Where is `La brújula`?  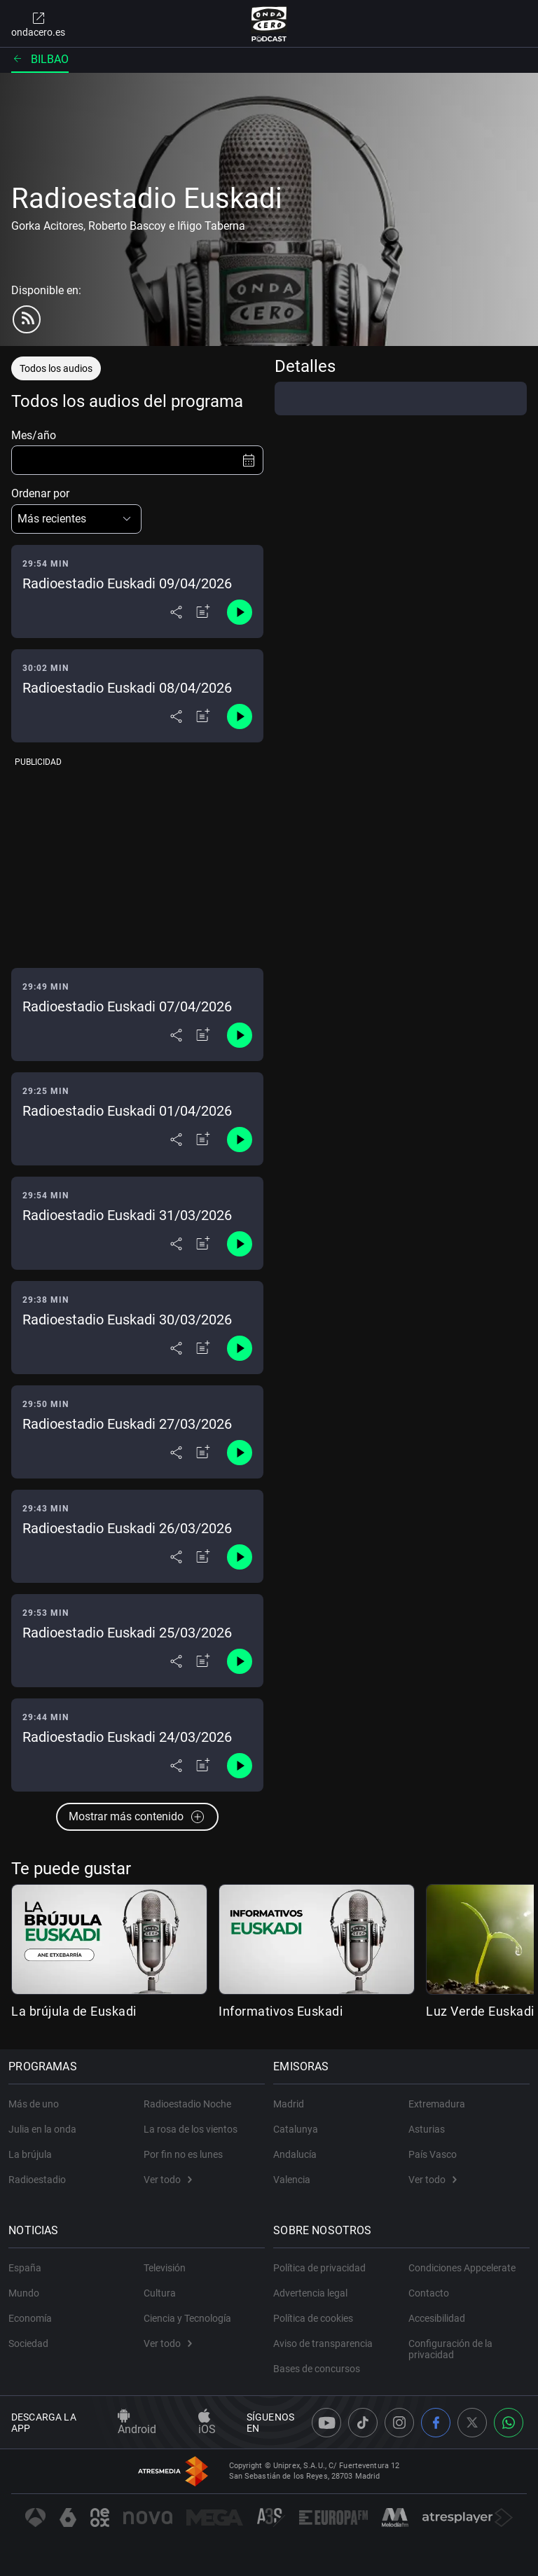
La brújula is located at coordinates (33, 2154).